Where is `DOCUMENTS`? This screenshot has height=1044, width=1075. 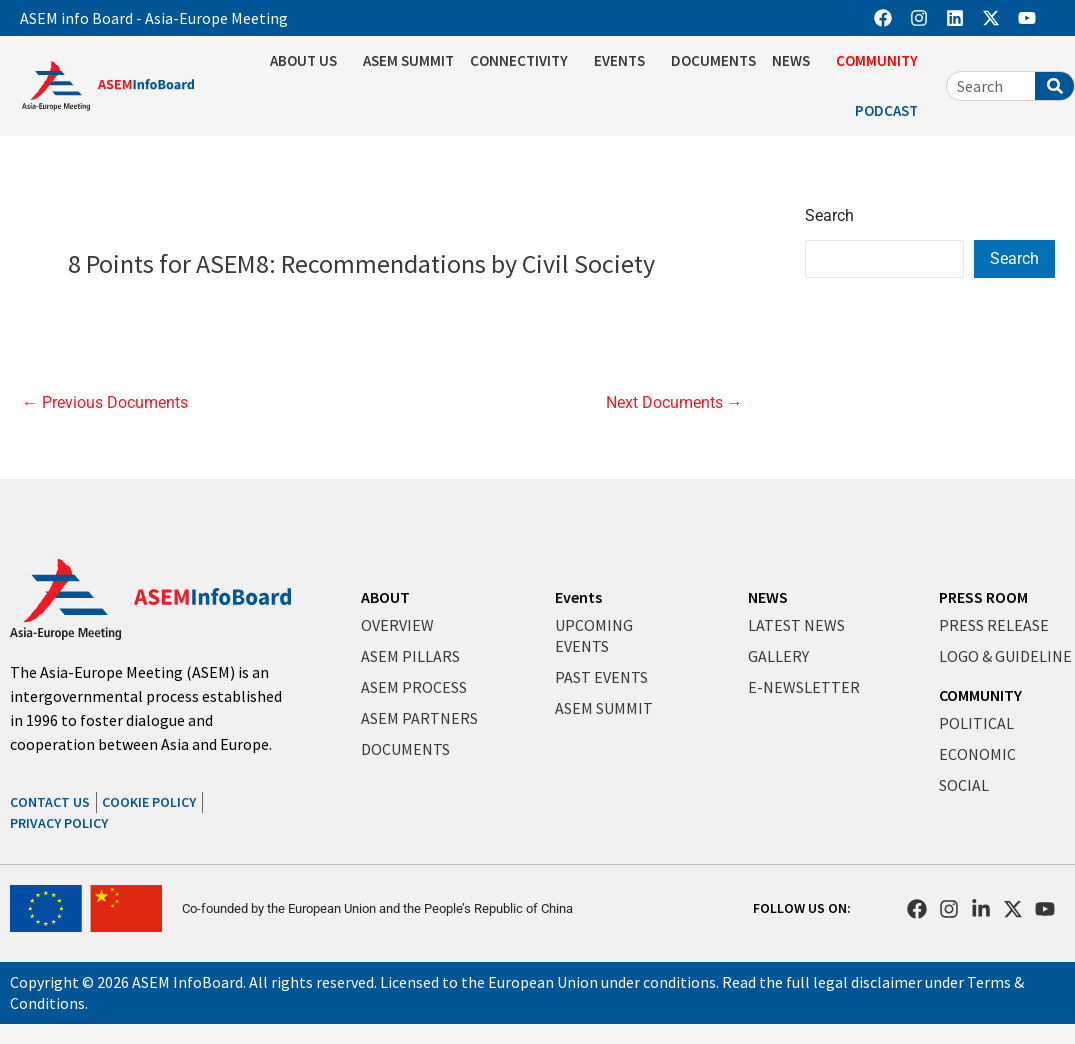 DOCUMENTS is located at coordinates (713, 60).